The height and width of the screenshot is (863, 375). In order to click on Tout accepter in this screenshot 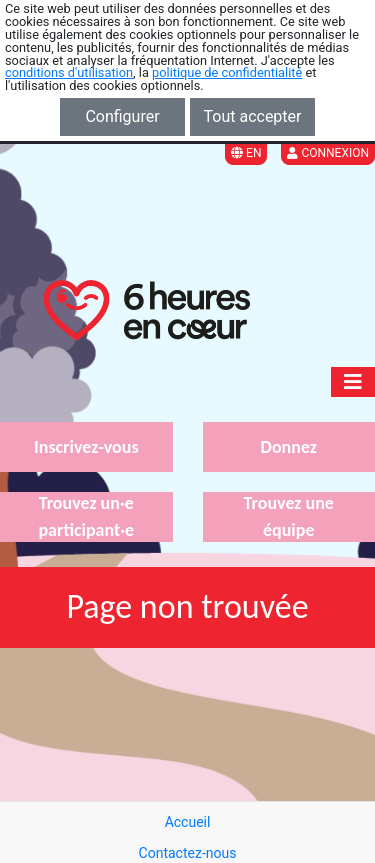, I will do `click(253, 116)`.